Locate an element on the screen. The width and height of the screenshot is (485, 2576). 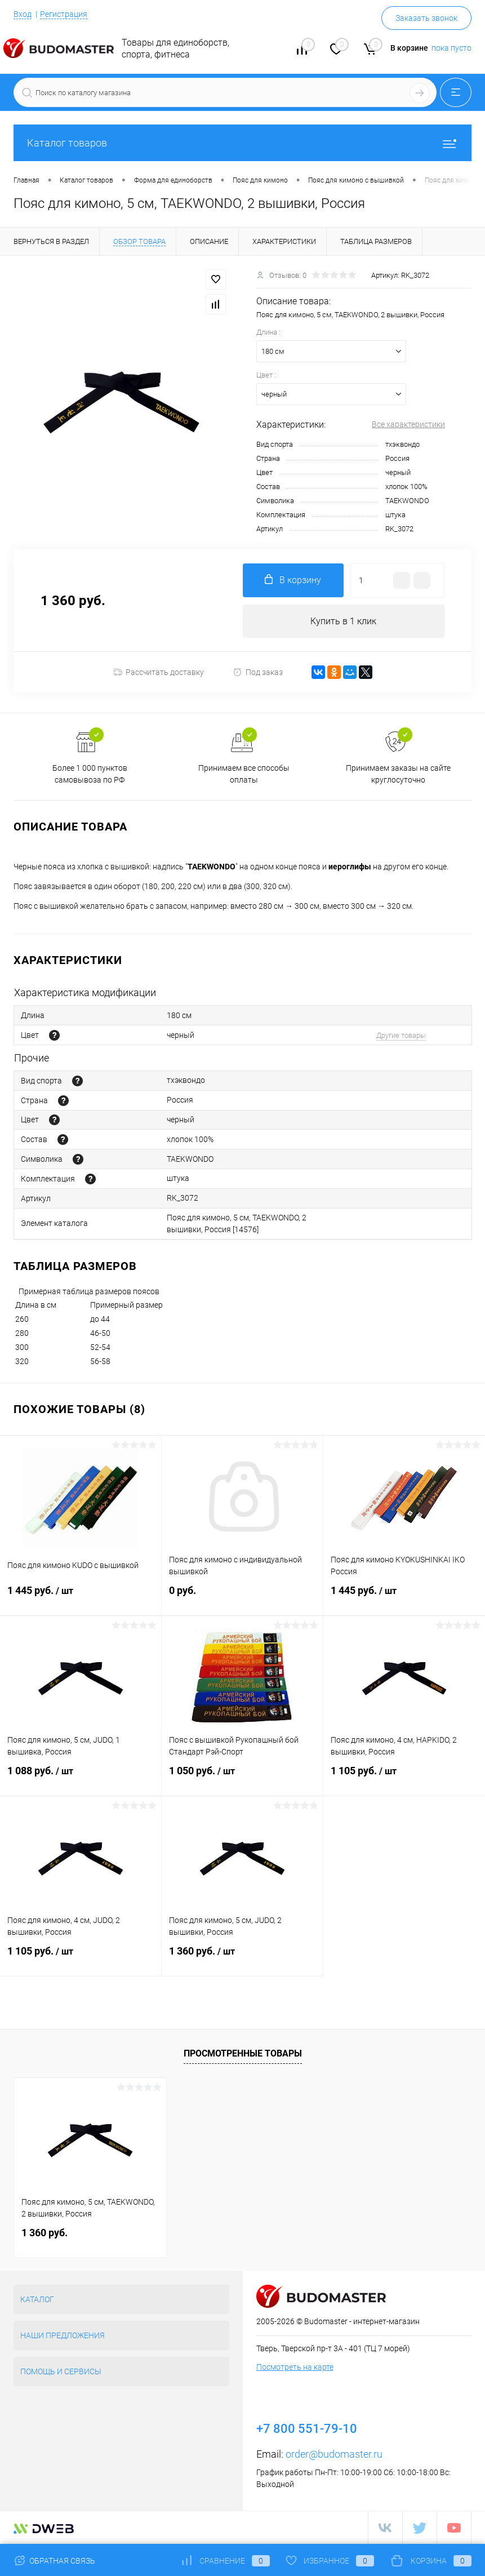
1 105 руб. is located at coordinates (404, 1778).